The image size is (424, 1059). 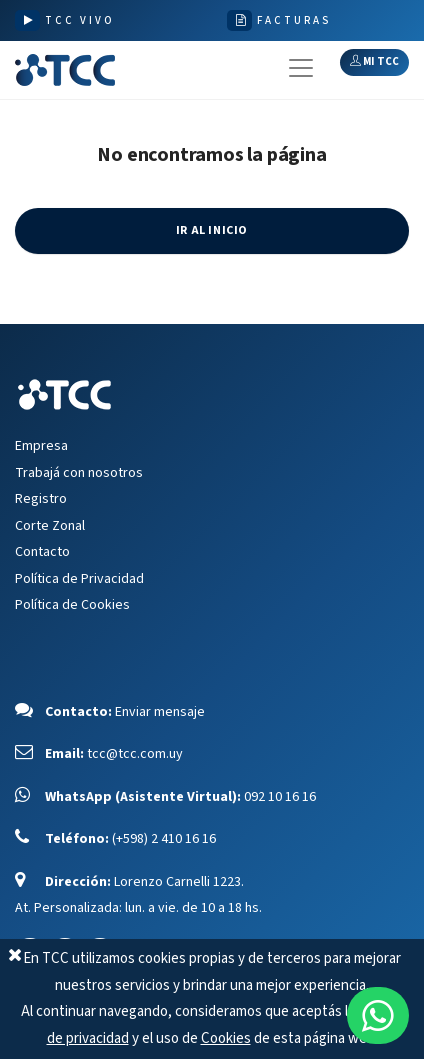 I want to click on Política de Cookies, so click(x=72, y=605).